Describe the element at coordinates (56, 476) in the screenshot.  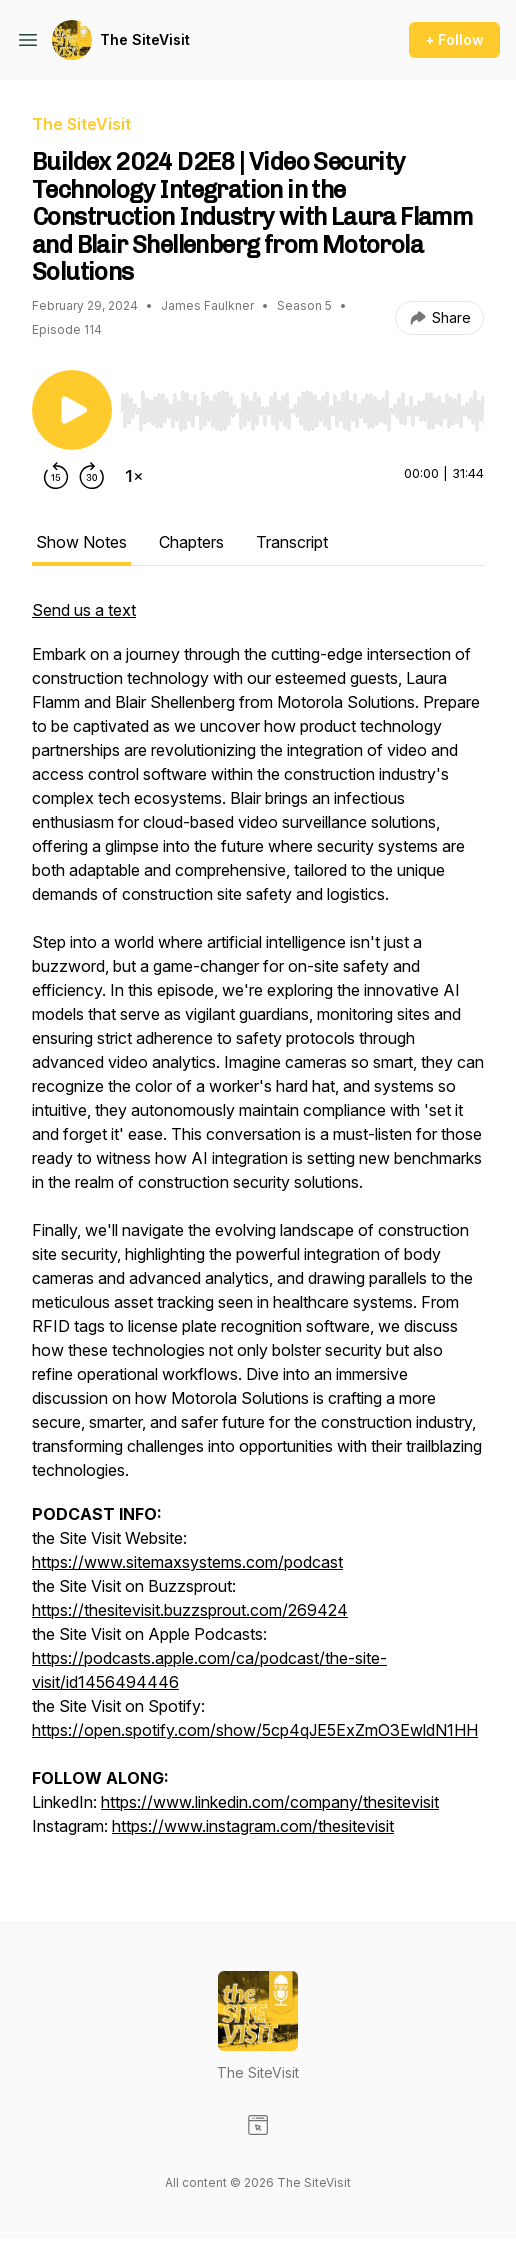
I see `[Rewind 15 seconds]` at that location.